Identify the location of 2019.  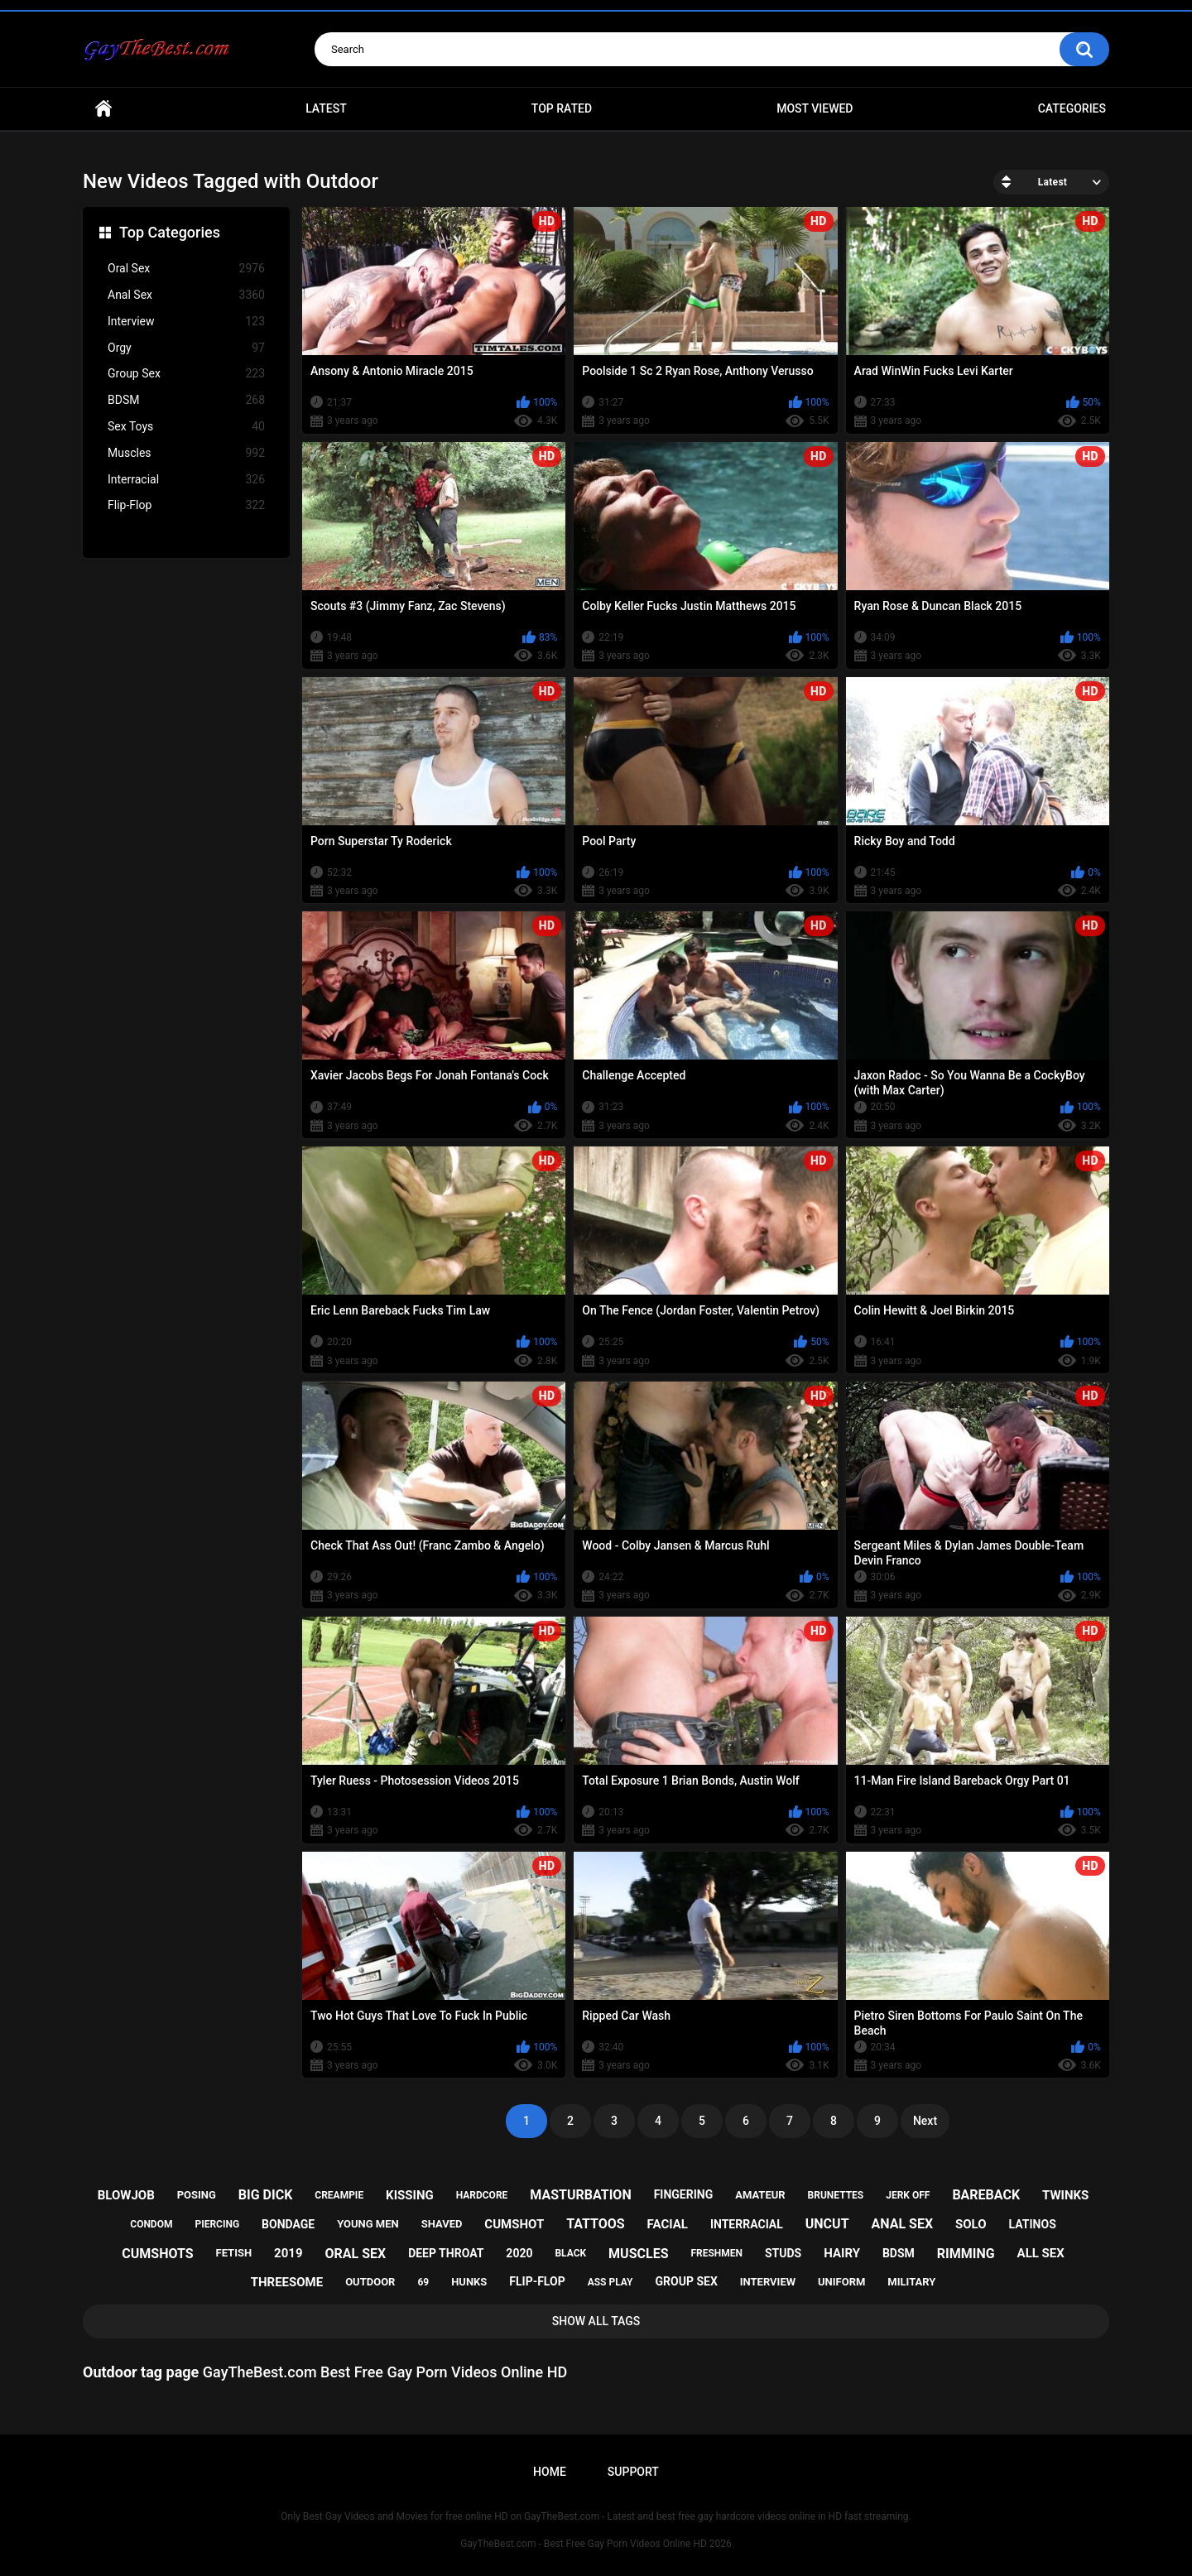
(288, 2253).